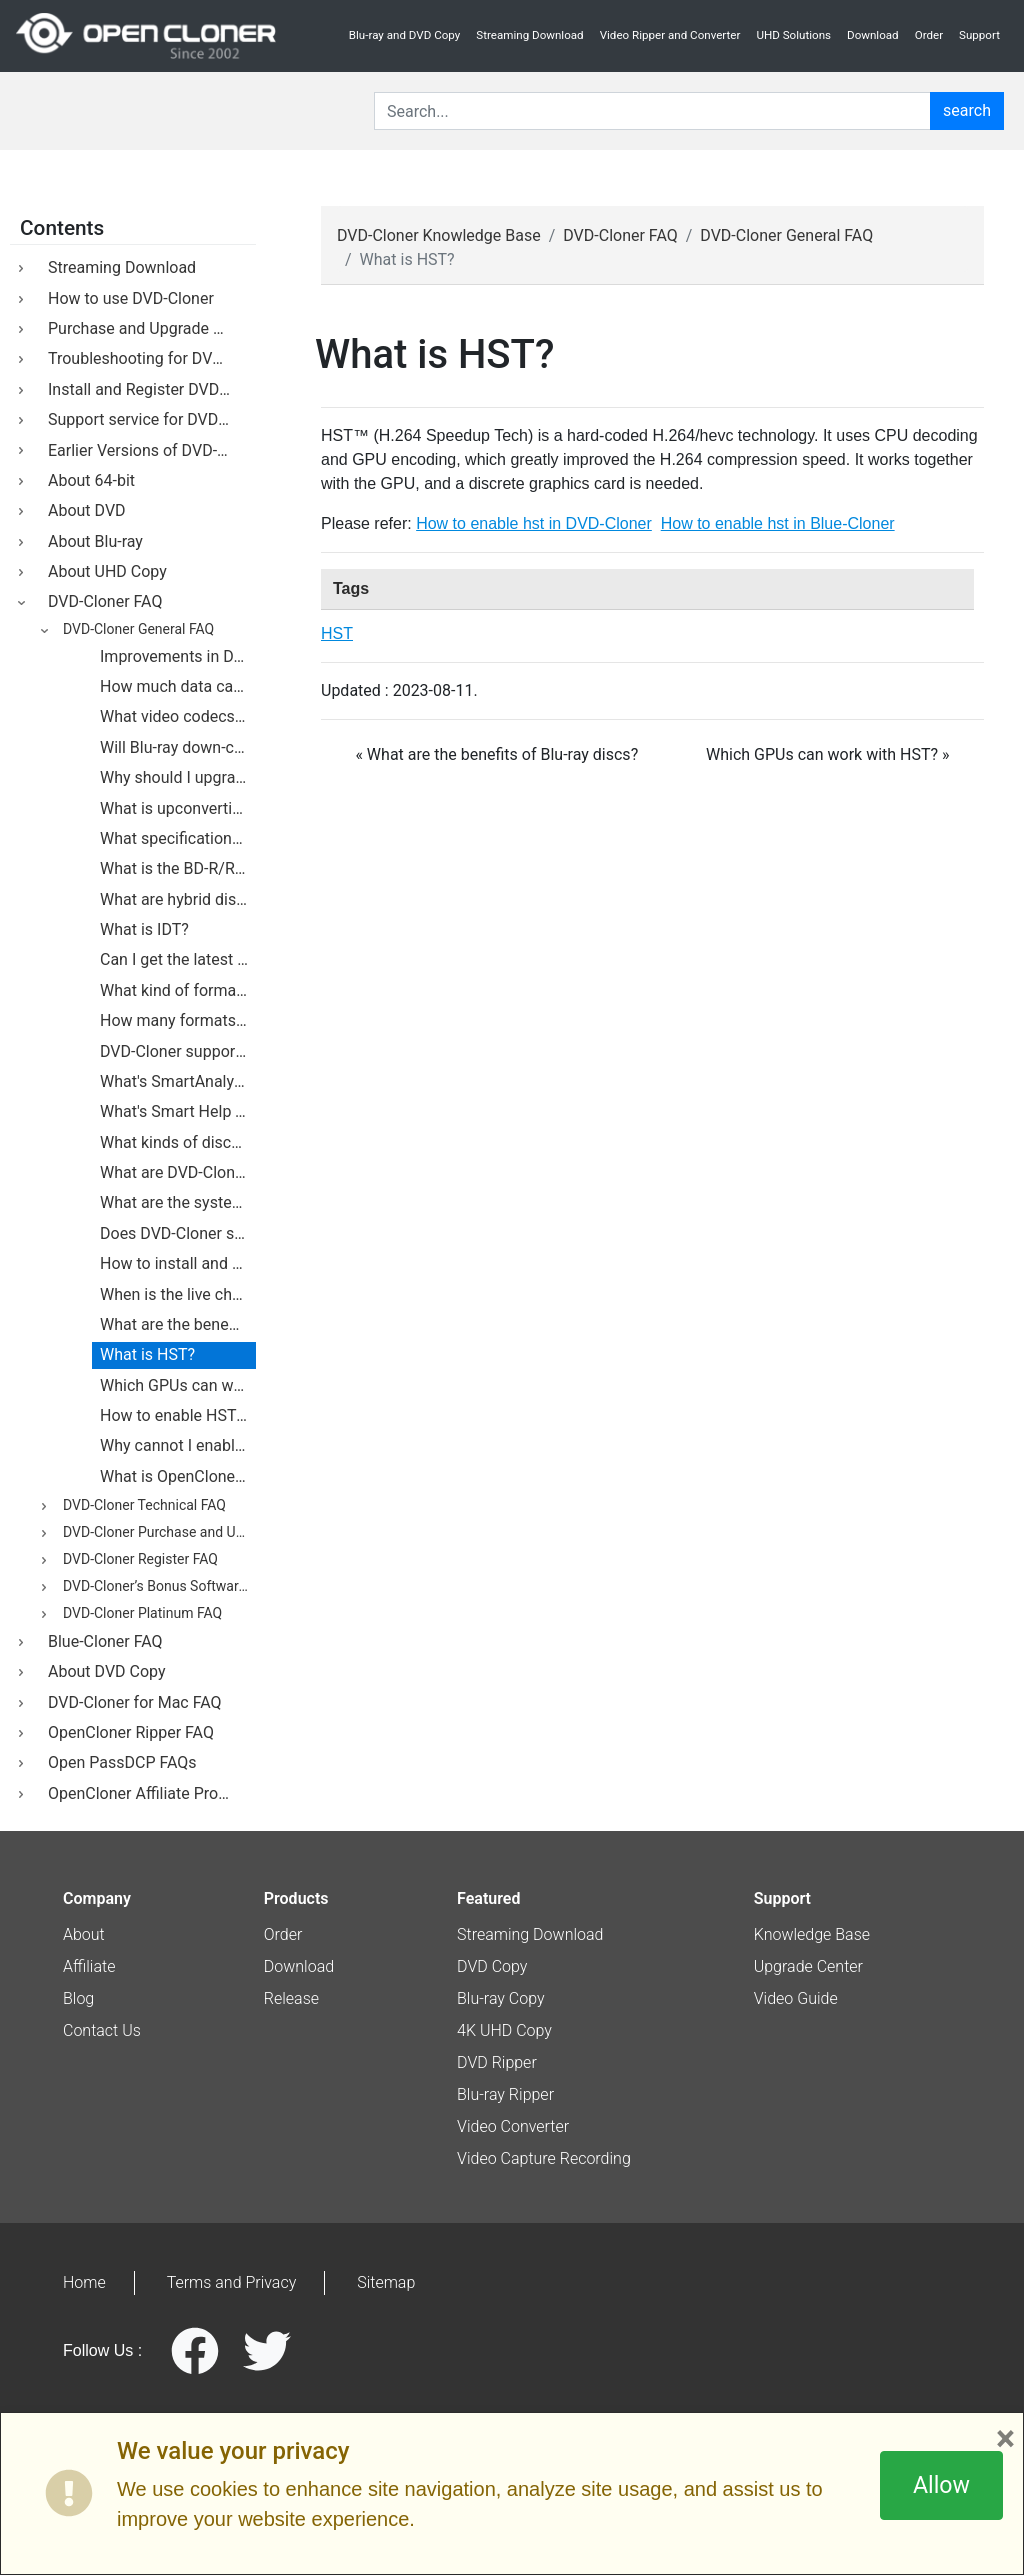 This screenshot has height=2575, width=1024. I want to click on DVD-Cloner Platinum FAQ, so click(139, 1614).